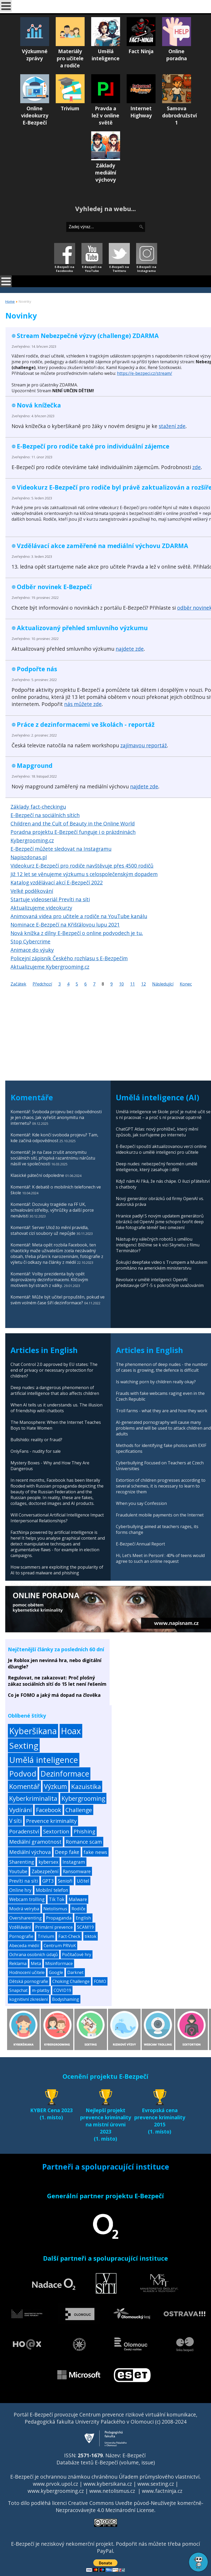 Image resolution: width=211 pixels, height=2576 pixels. Describe the element at coordinates (69, 1936) in the screenshot. I see `Fact-Check` at that location.